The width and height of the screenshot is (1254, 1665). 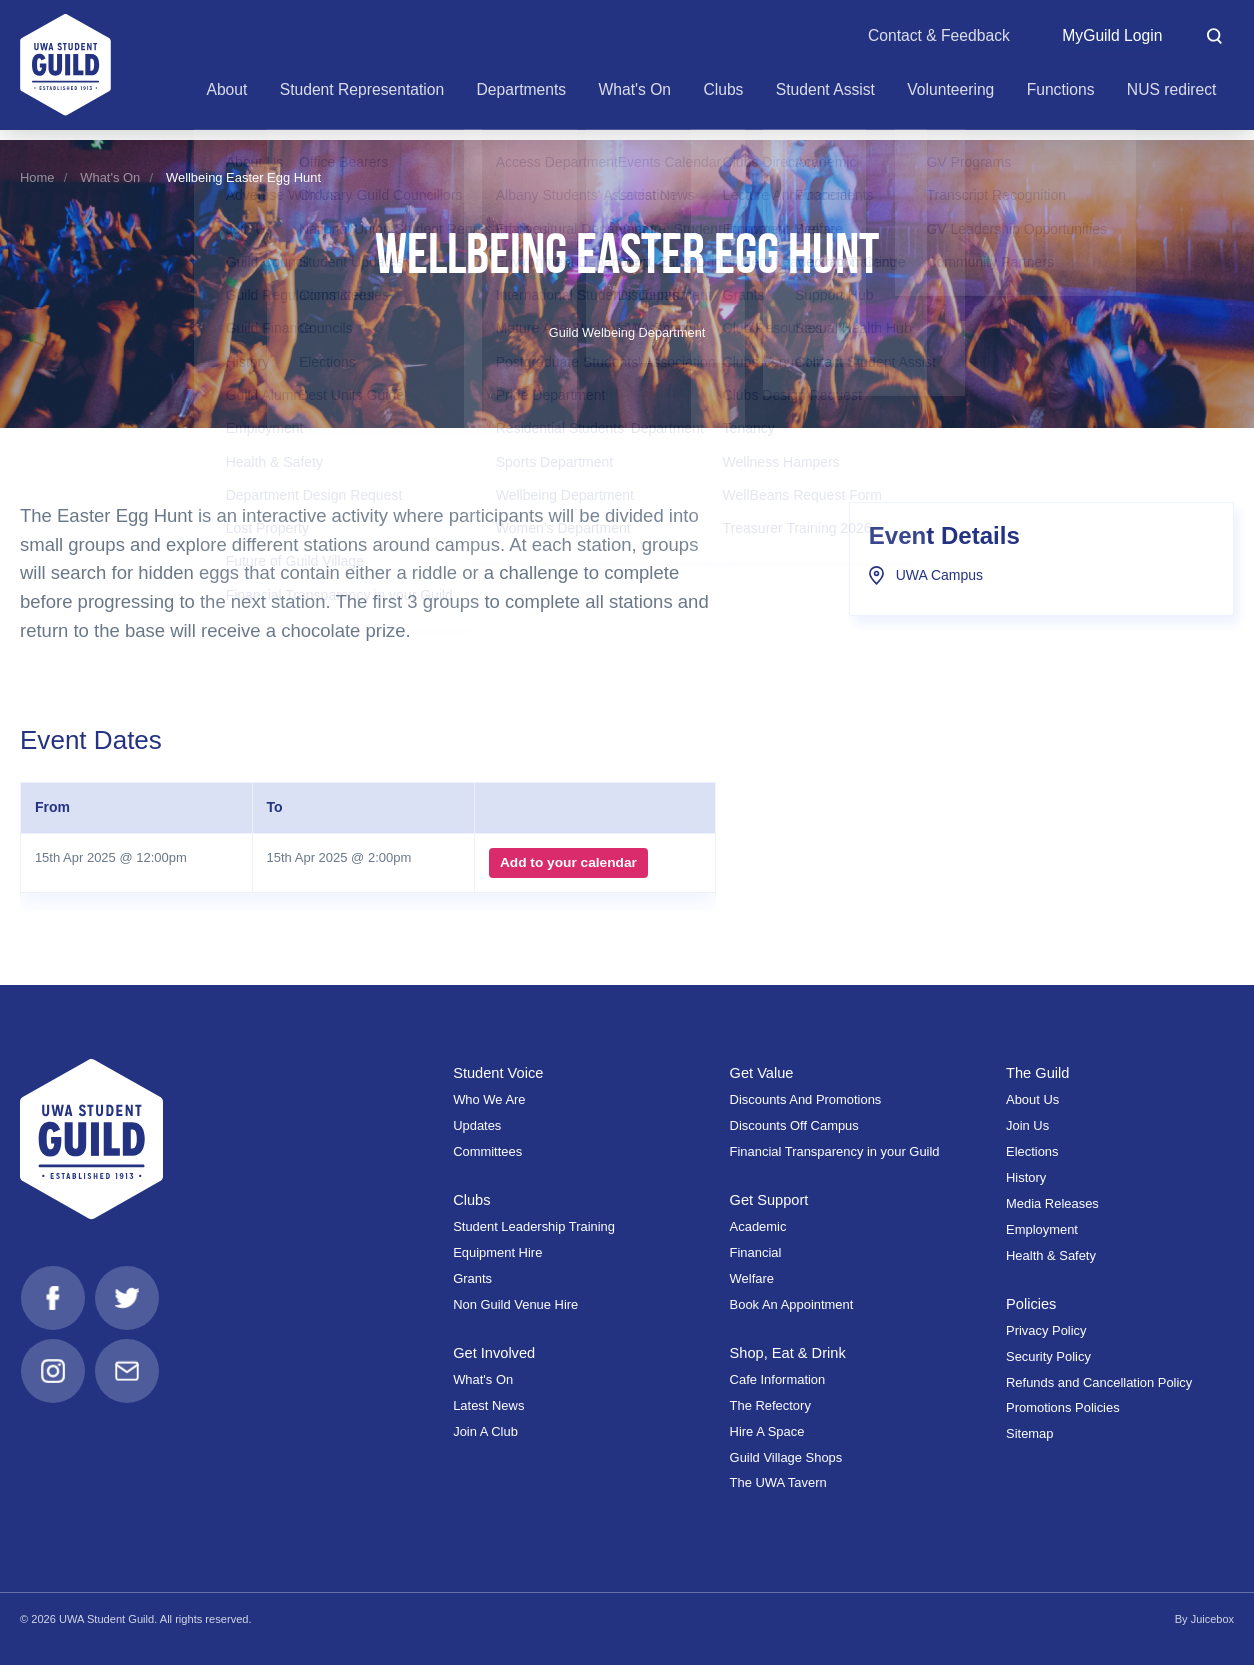 What do you see at coordinates (1029, 1433) in the screenshot?
I see `Sitemap` at bounding box center [1029, 1433].